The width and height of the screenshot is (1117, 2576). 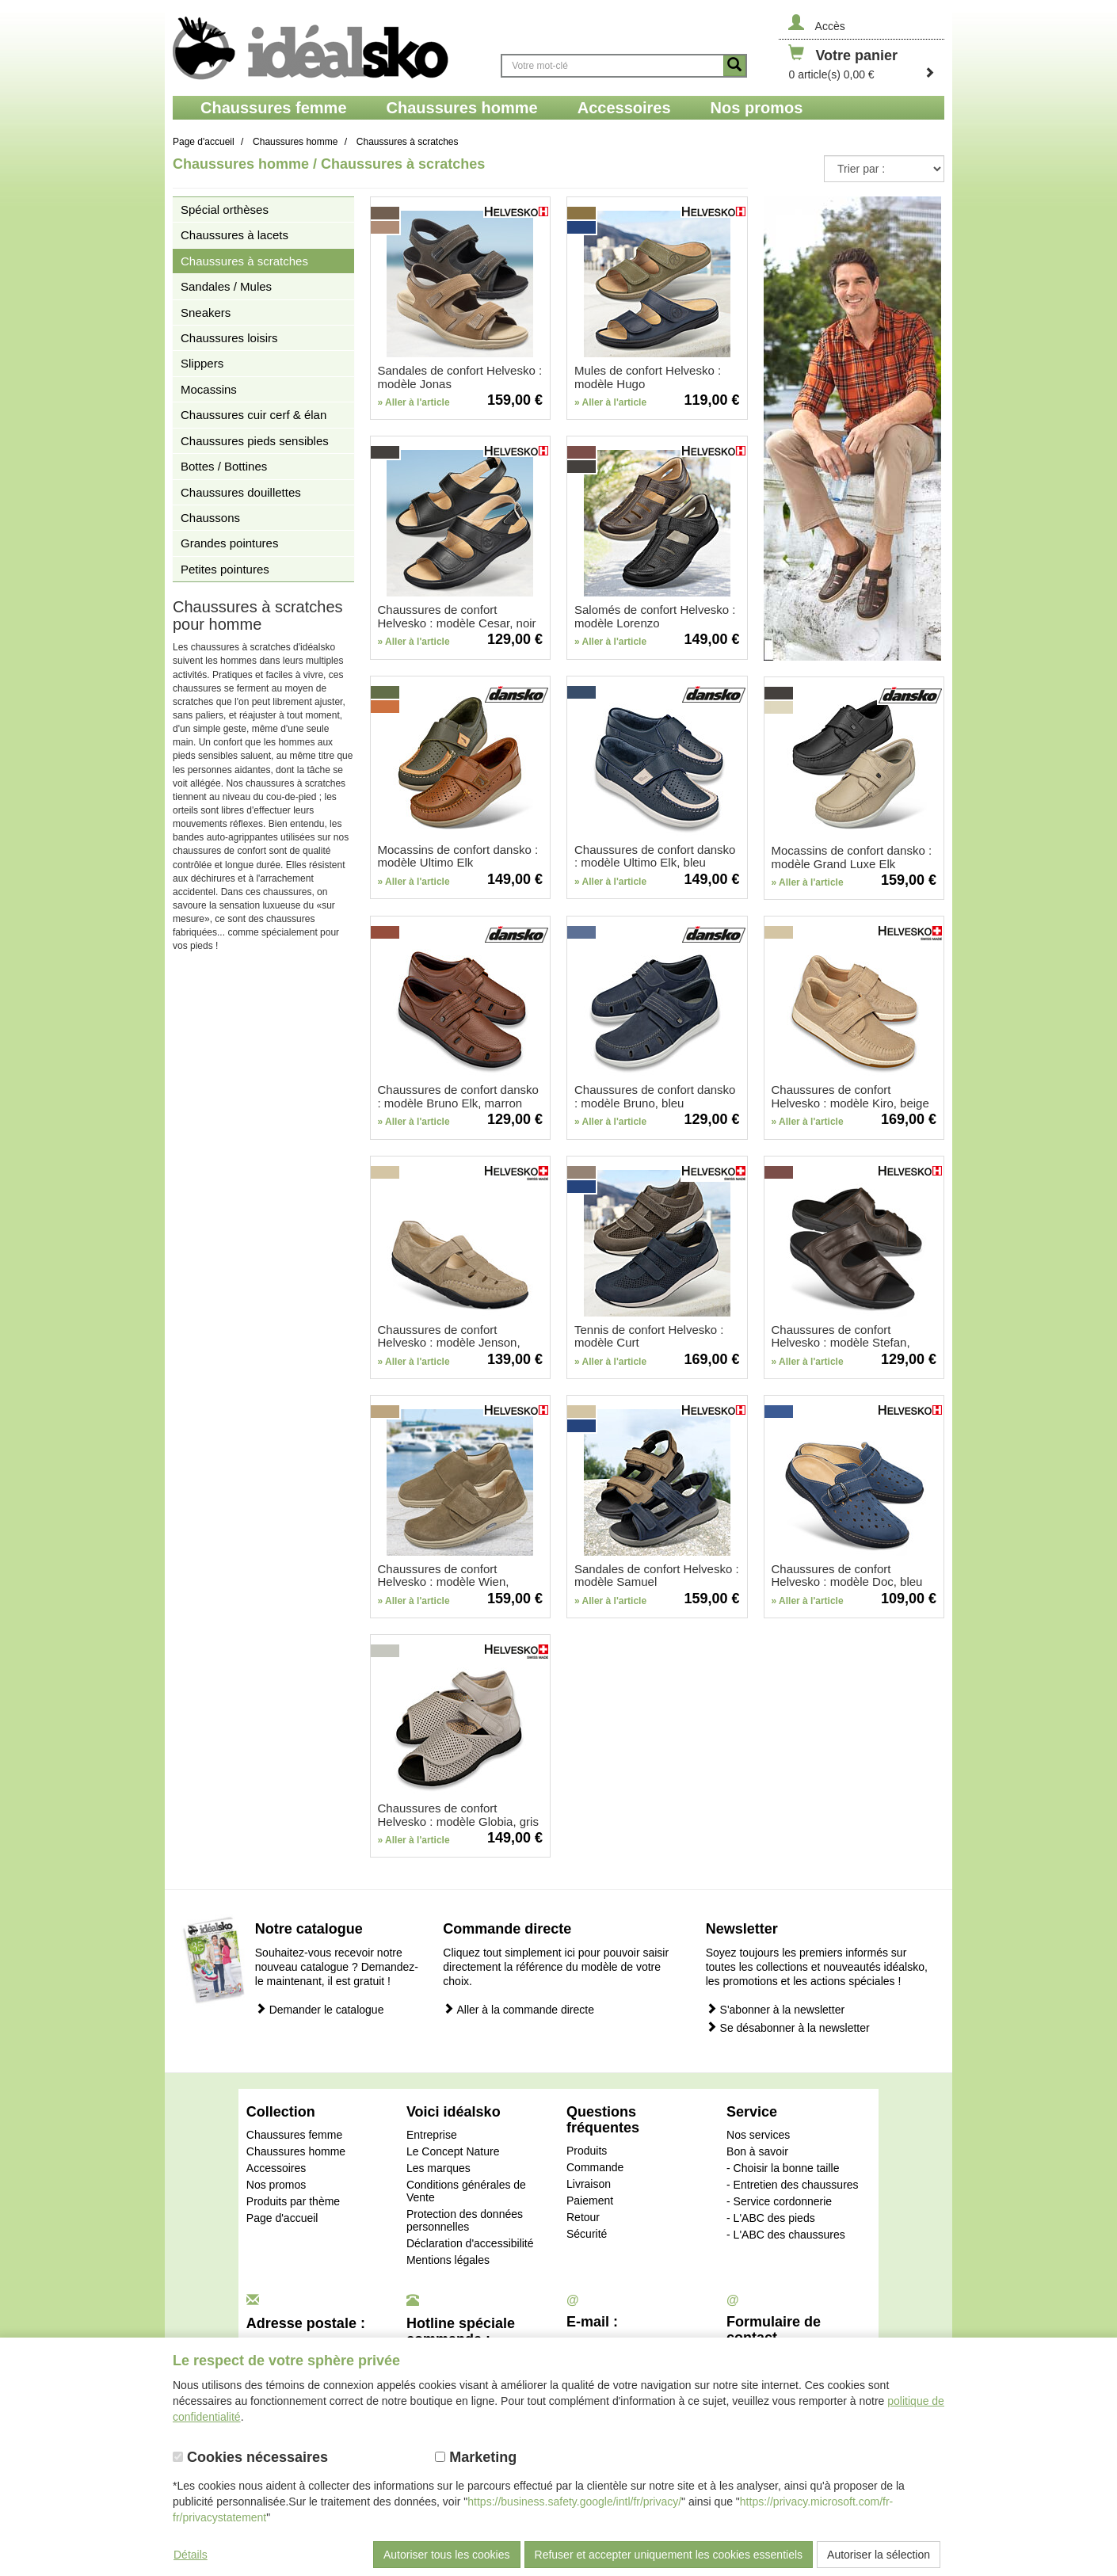 I want to click on Nos promos, so click(x=276, y=2184).